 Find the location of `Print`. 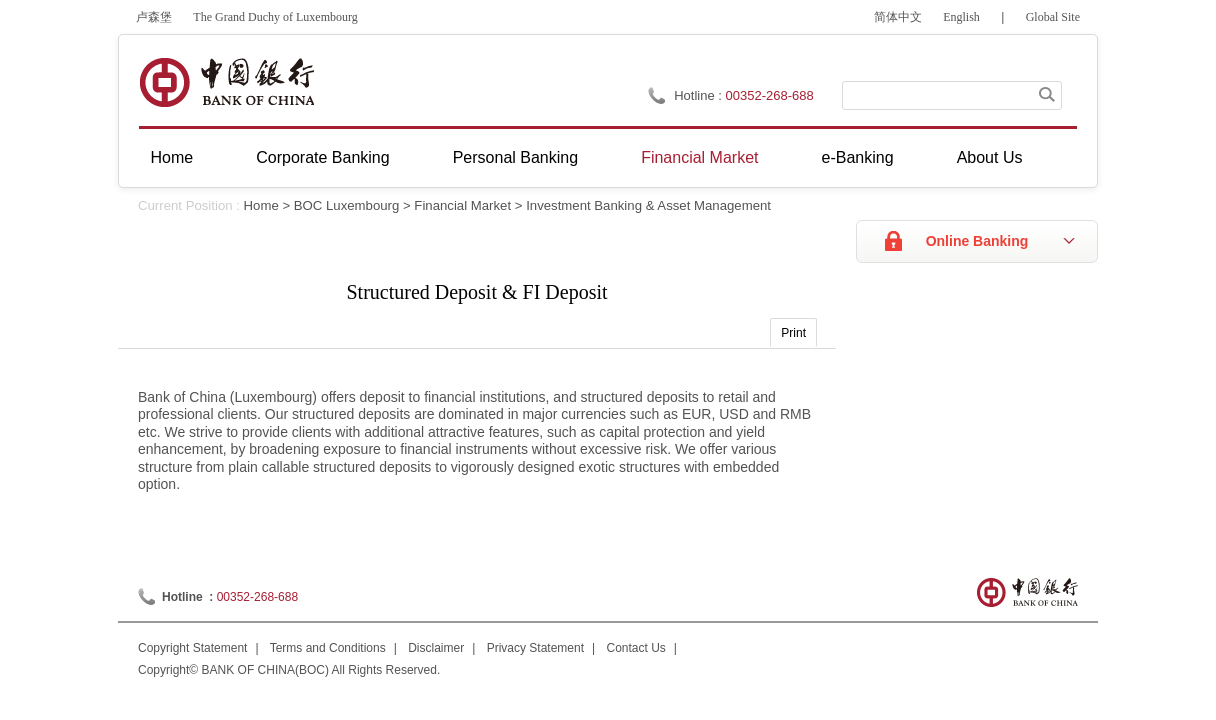

Print is located at coordinates (793, 333).